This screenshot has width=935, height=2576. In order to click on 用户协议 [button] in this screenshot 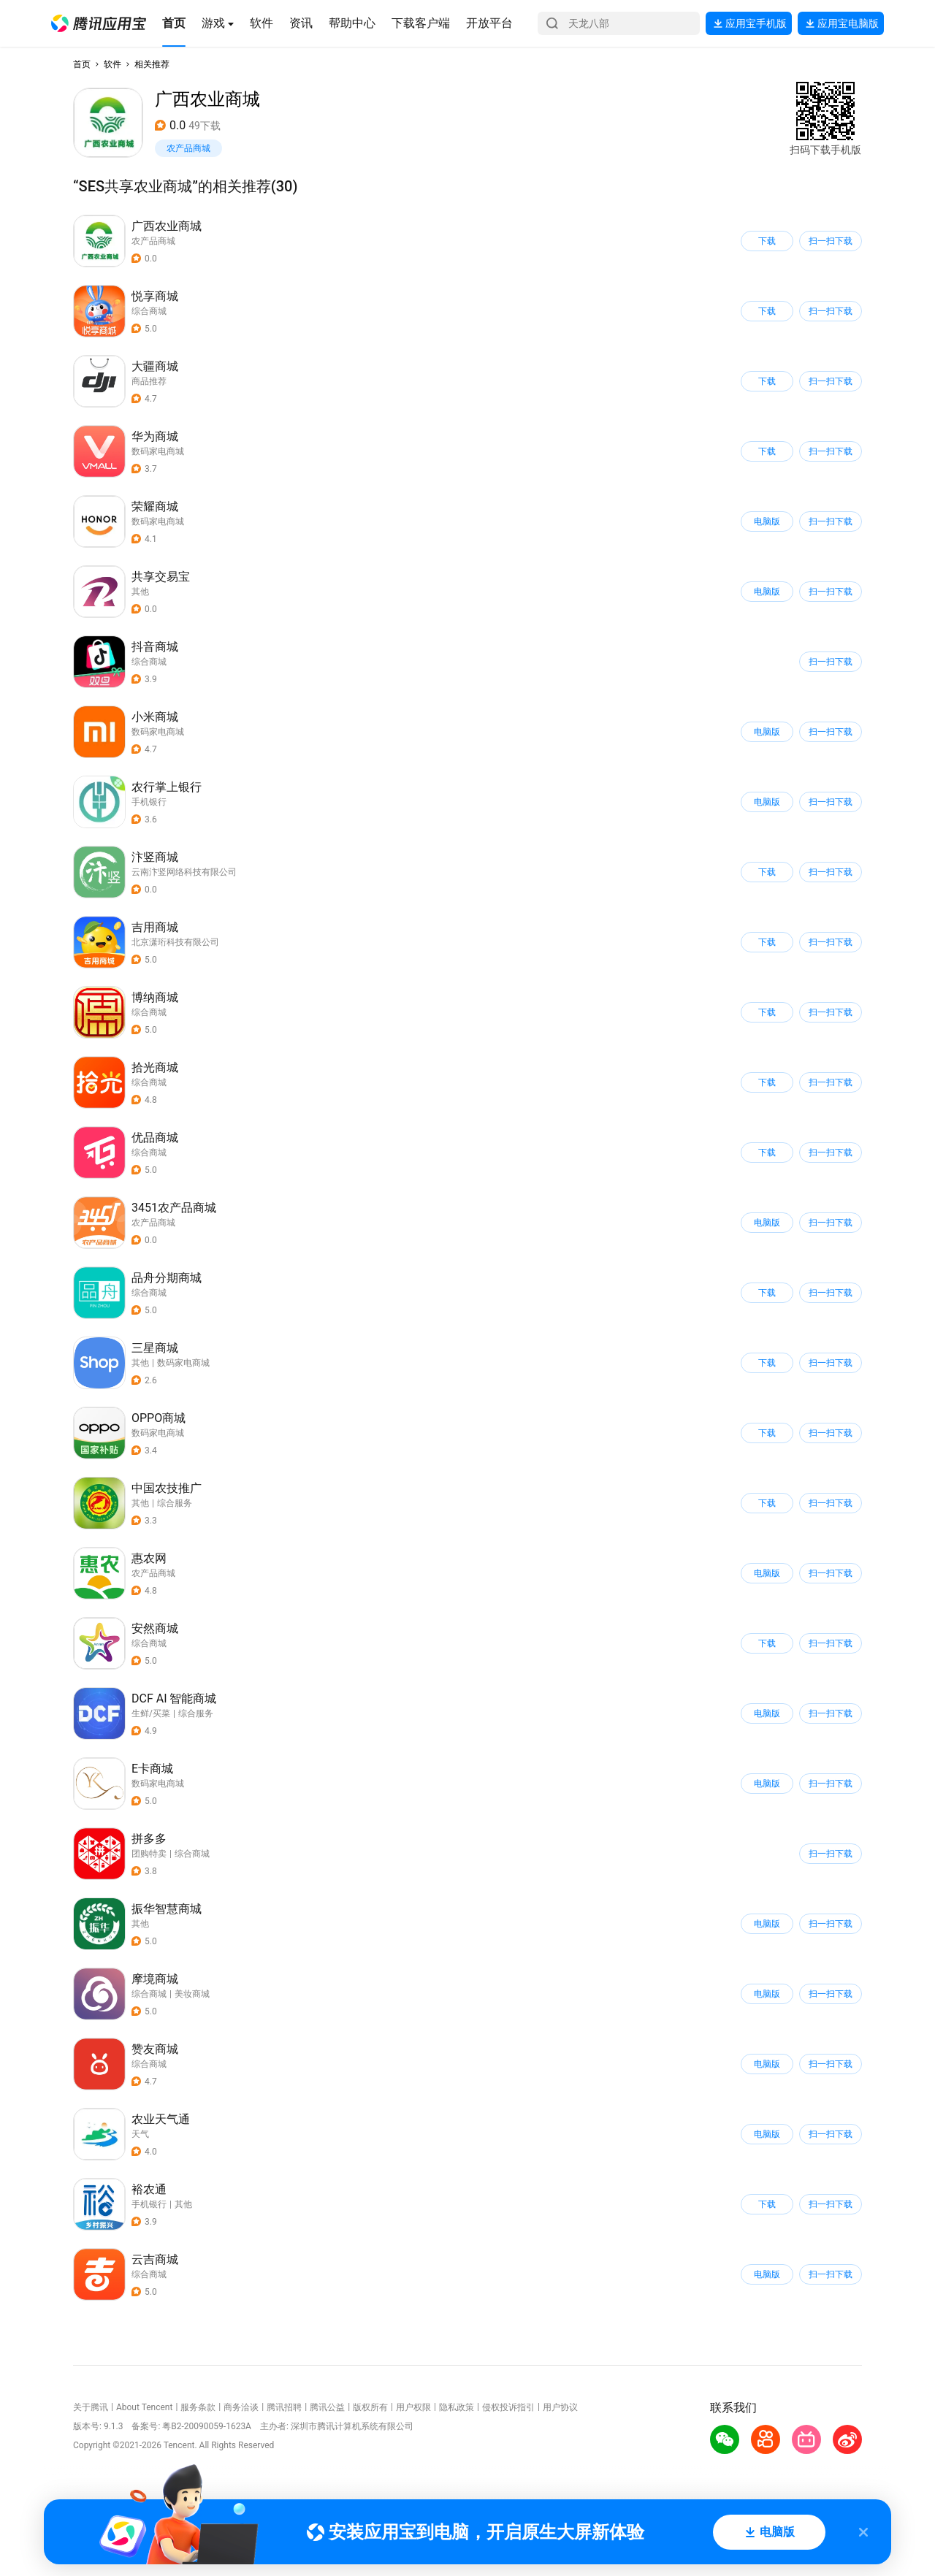, I will do `click(560, 2407)`.